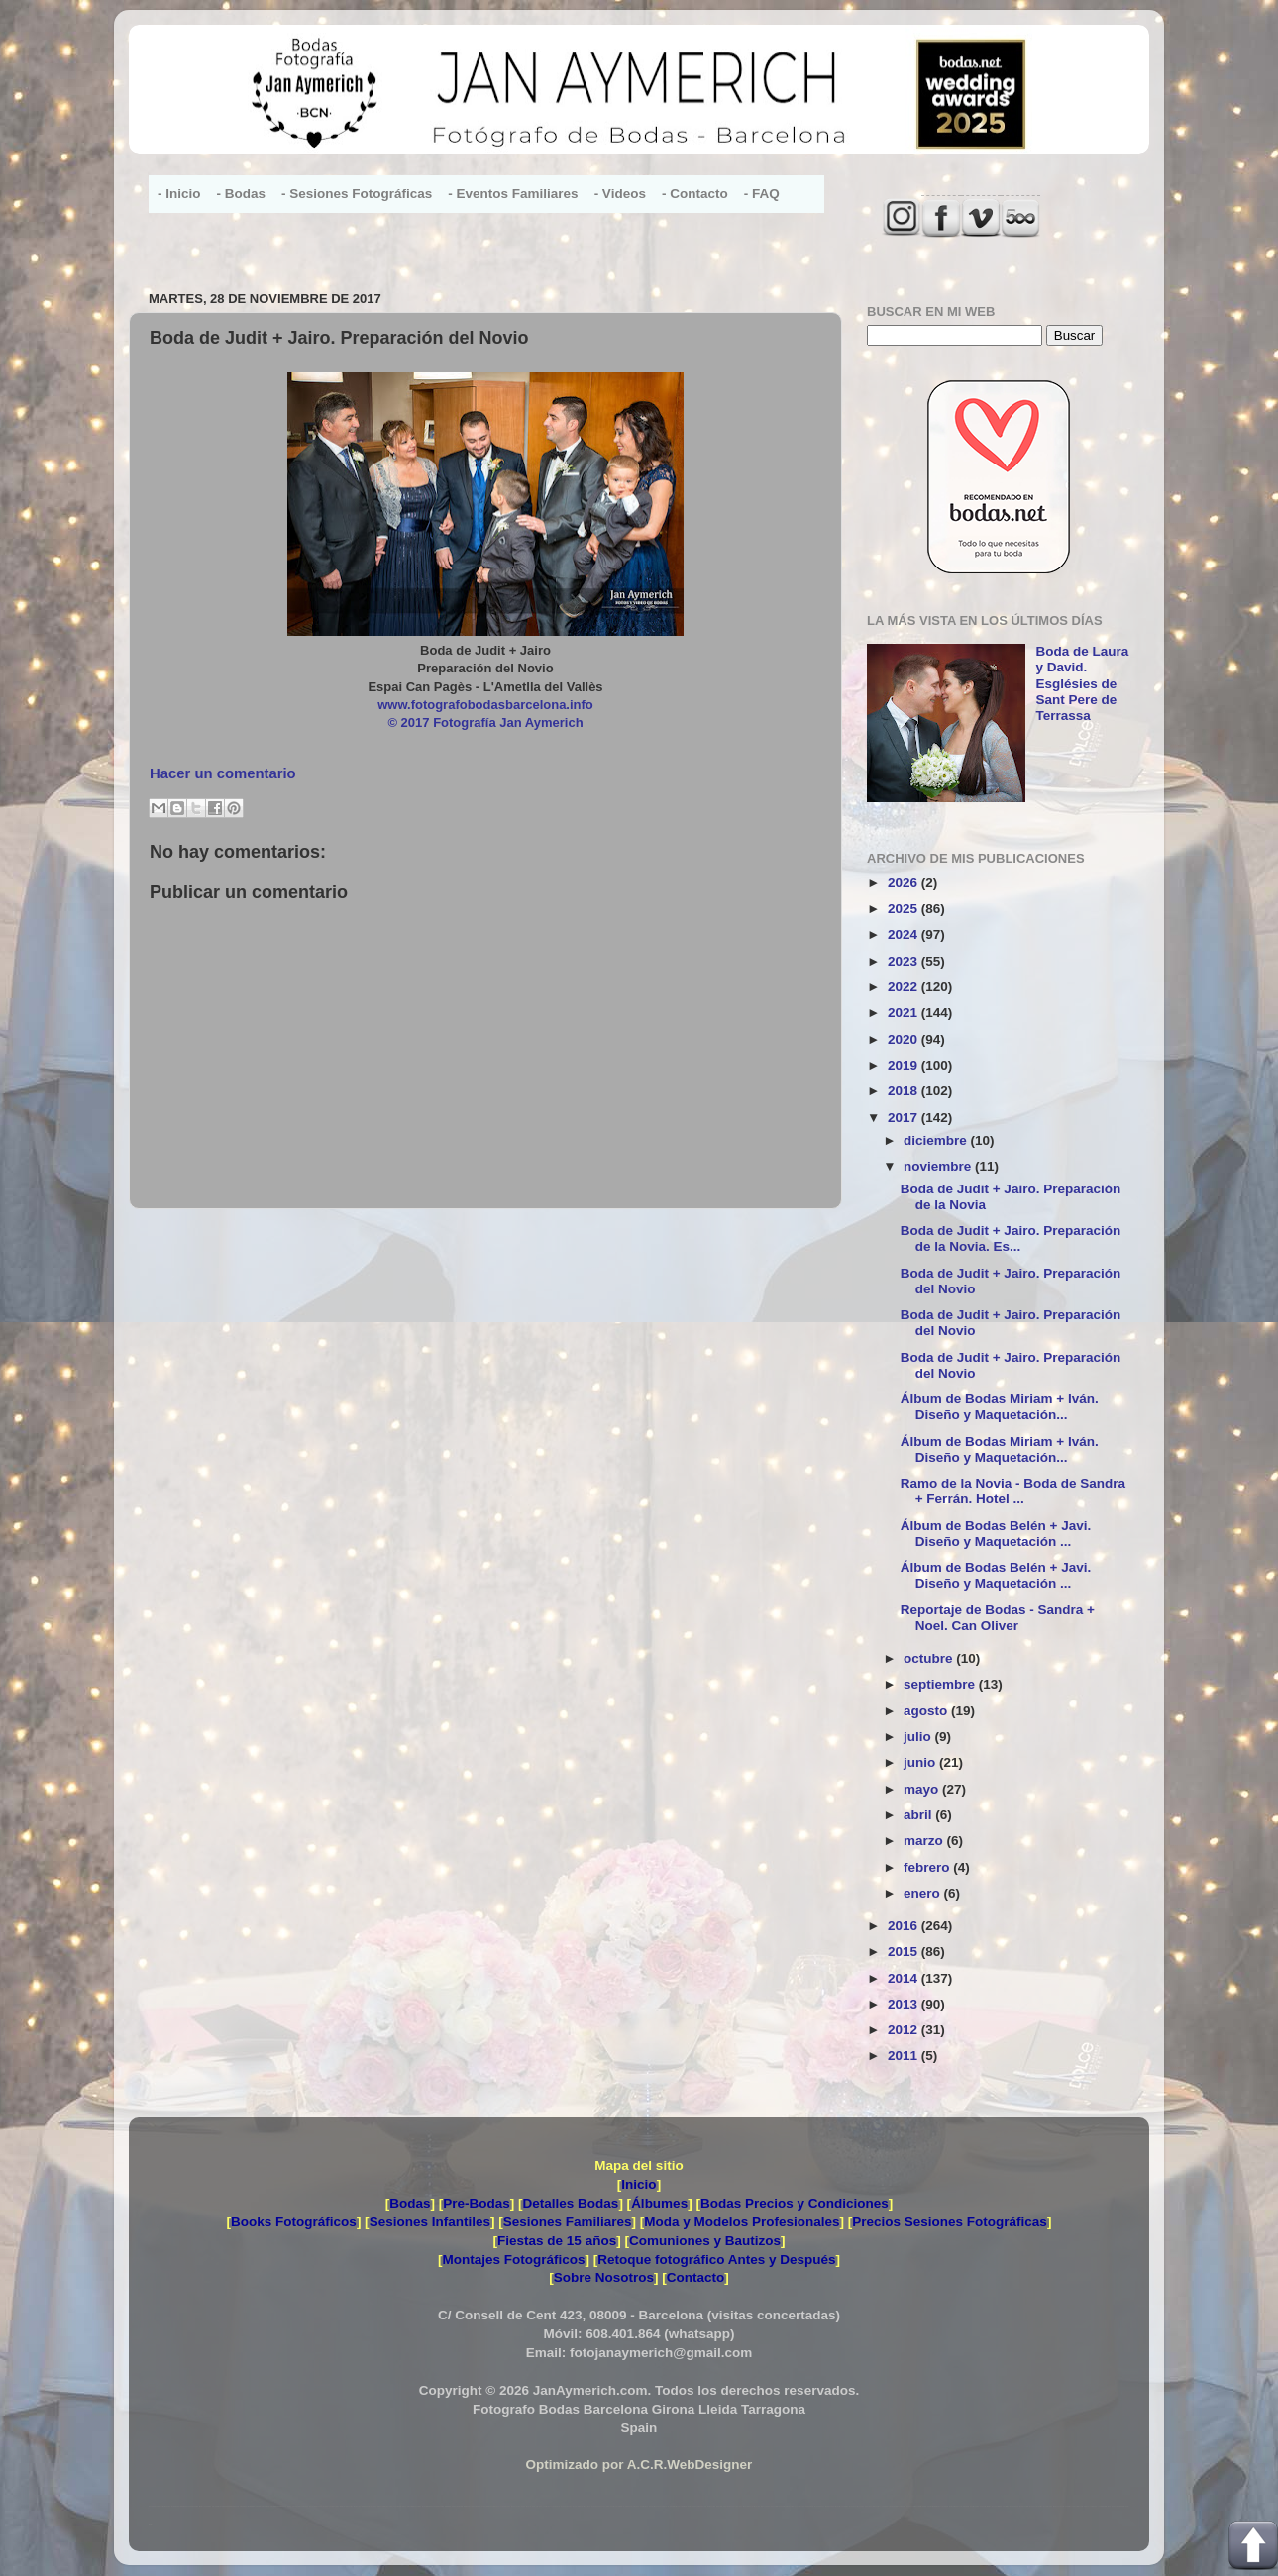 This screenshot has width=1278, height=2576. Describe the element at coordinates (904, 1925) in the screenshot. I see `2016` at that location.